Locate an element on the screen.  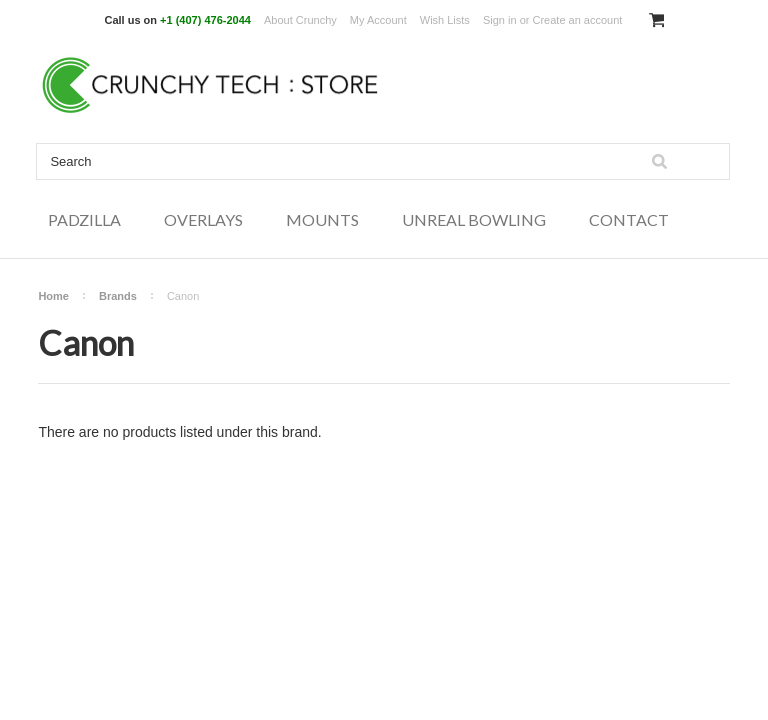
+1 (407) 476-2044 is located at coordinates (205, 20).